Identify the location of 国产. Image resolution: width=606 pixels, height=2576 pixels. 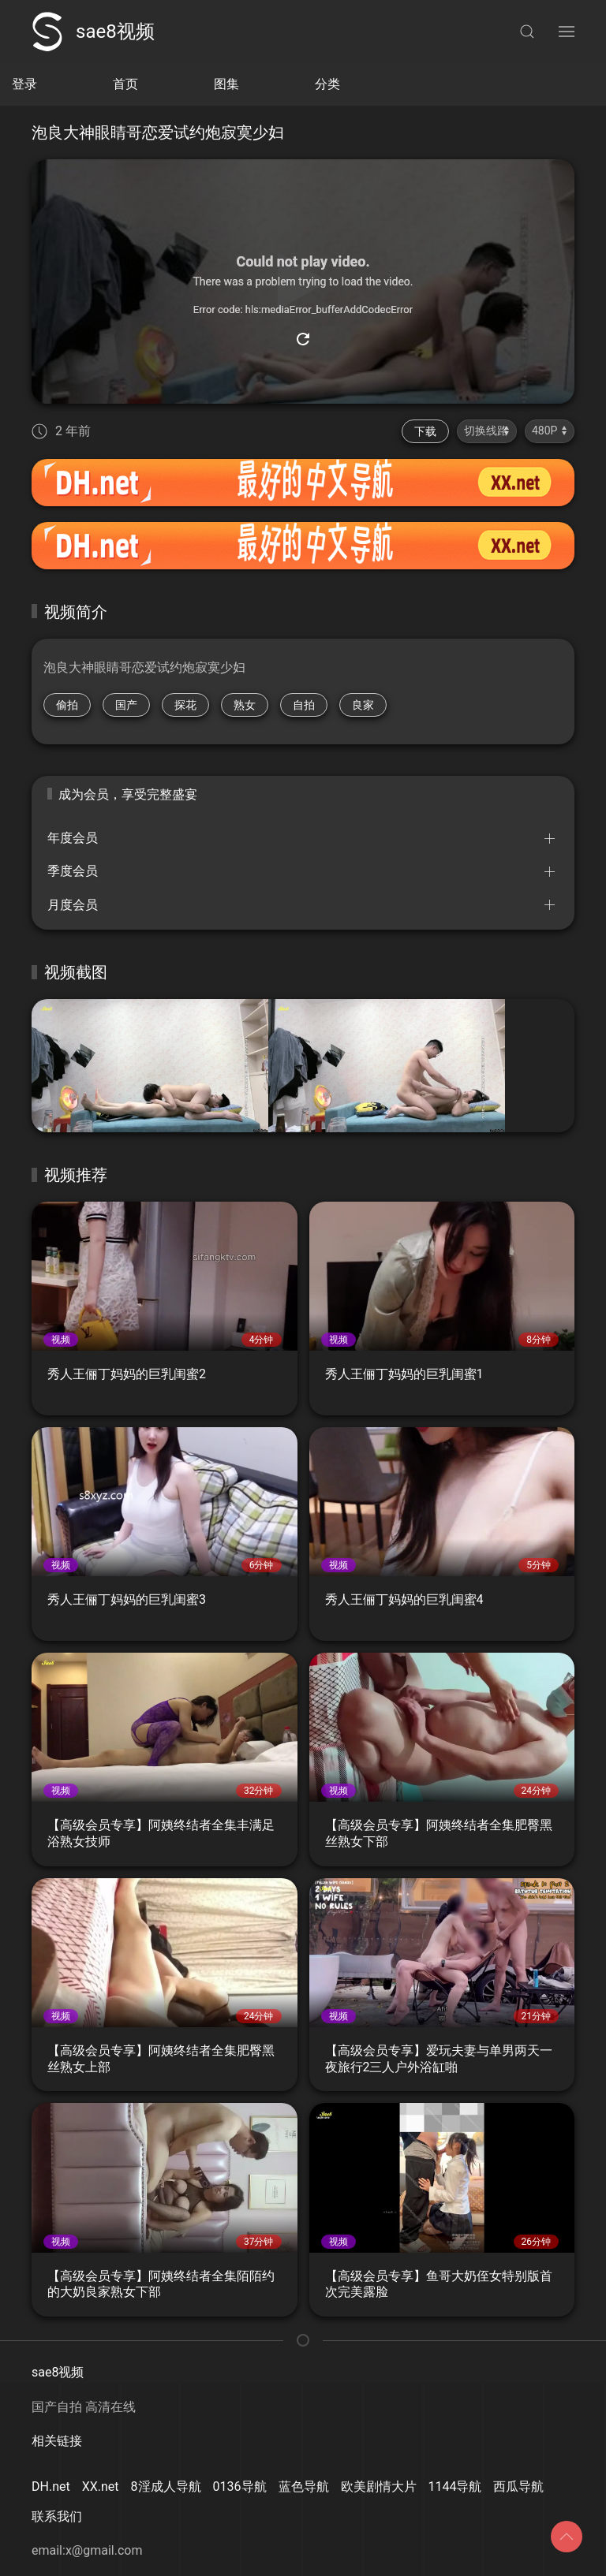
(126, 705).